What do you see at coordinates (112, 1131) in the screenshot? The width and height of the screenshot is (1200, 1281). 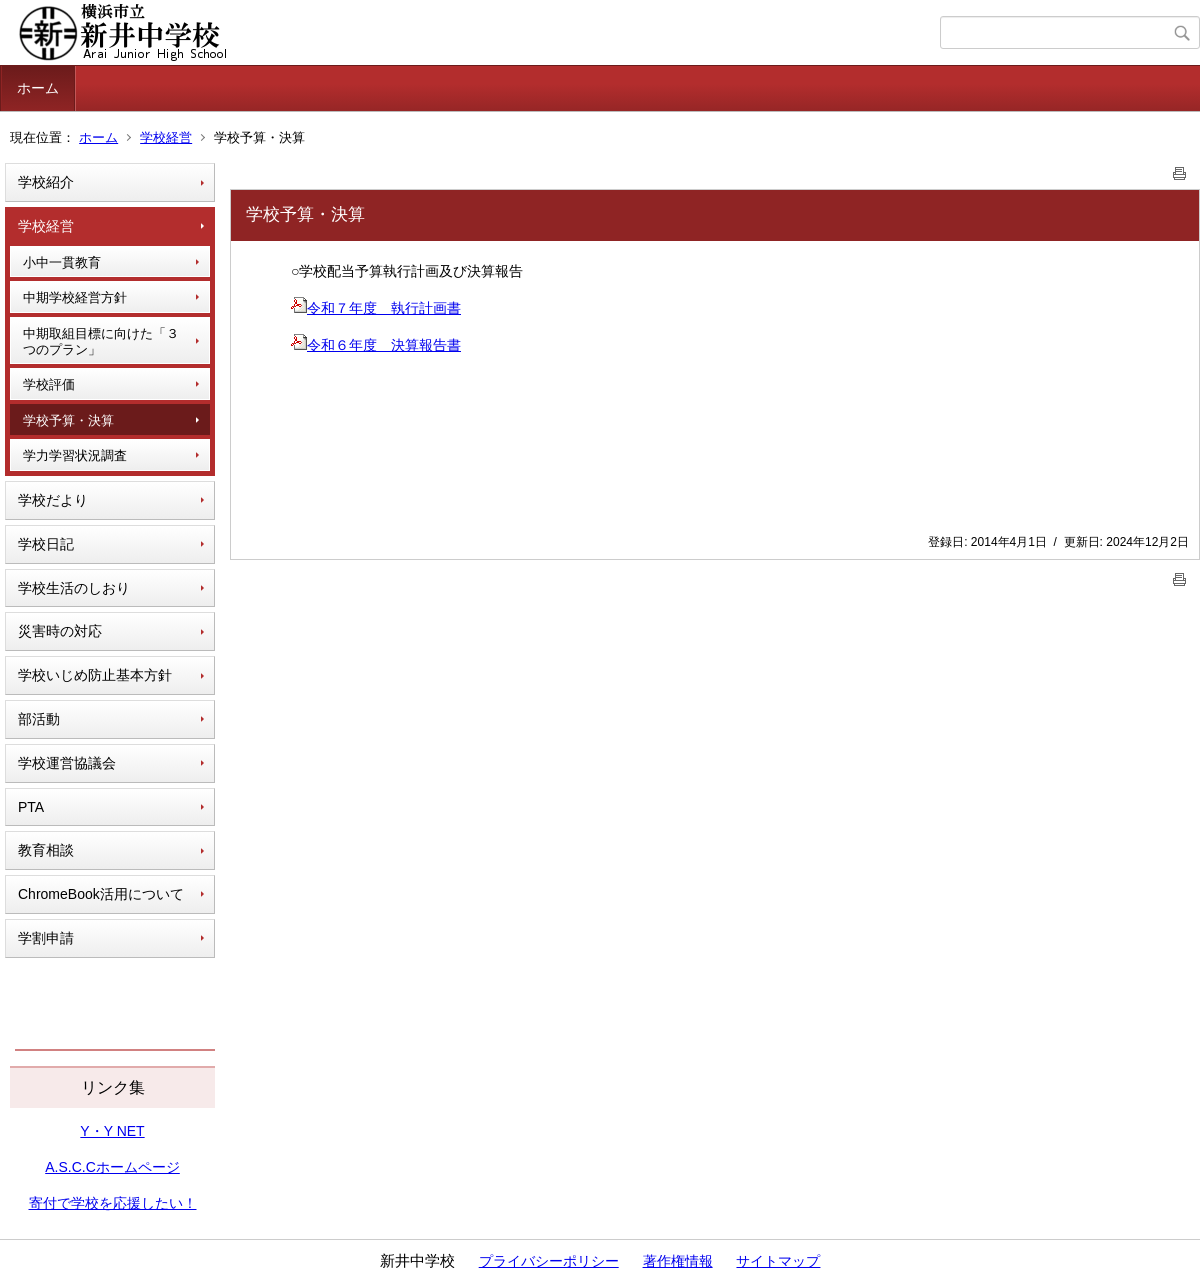 I see `Y・Y NET` at bounding box center [112, 1131].